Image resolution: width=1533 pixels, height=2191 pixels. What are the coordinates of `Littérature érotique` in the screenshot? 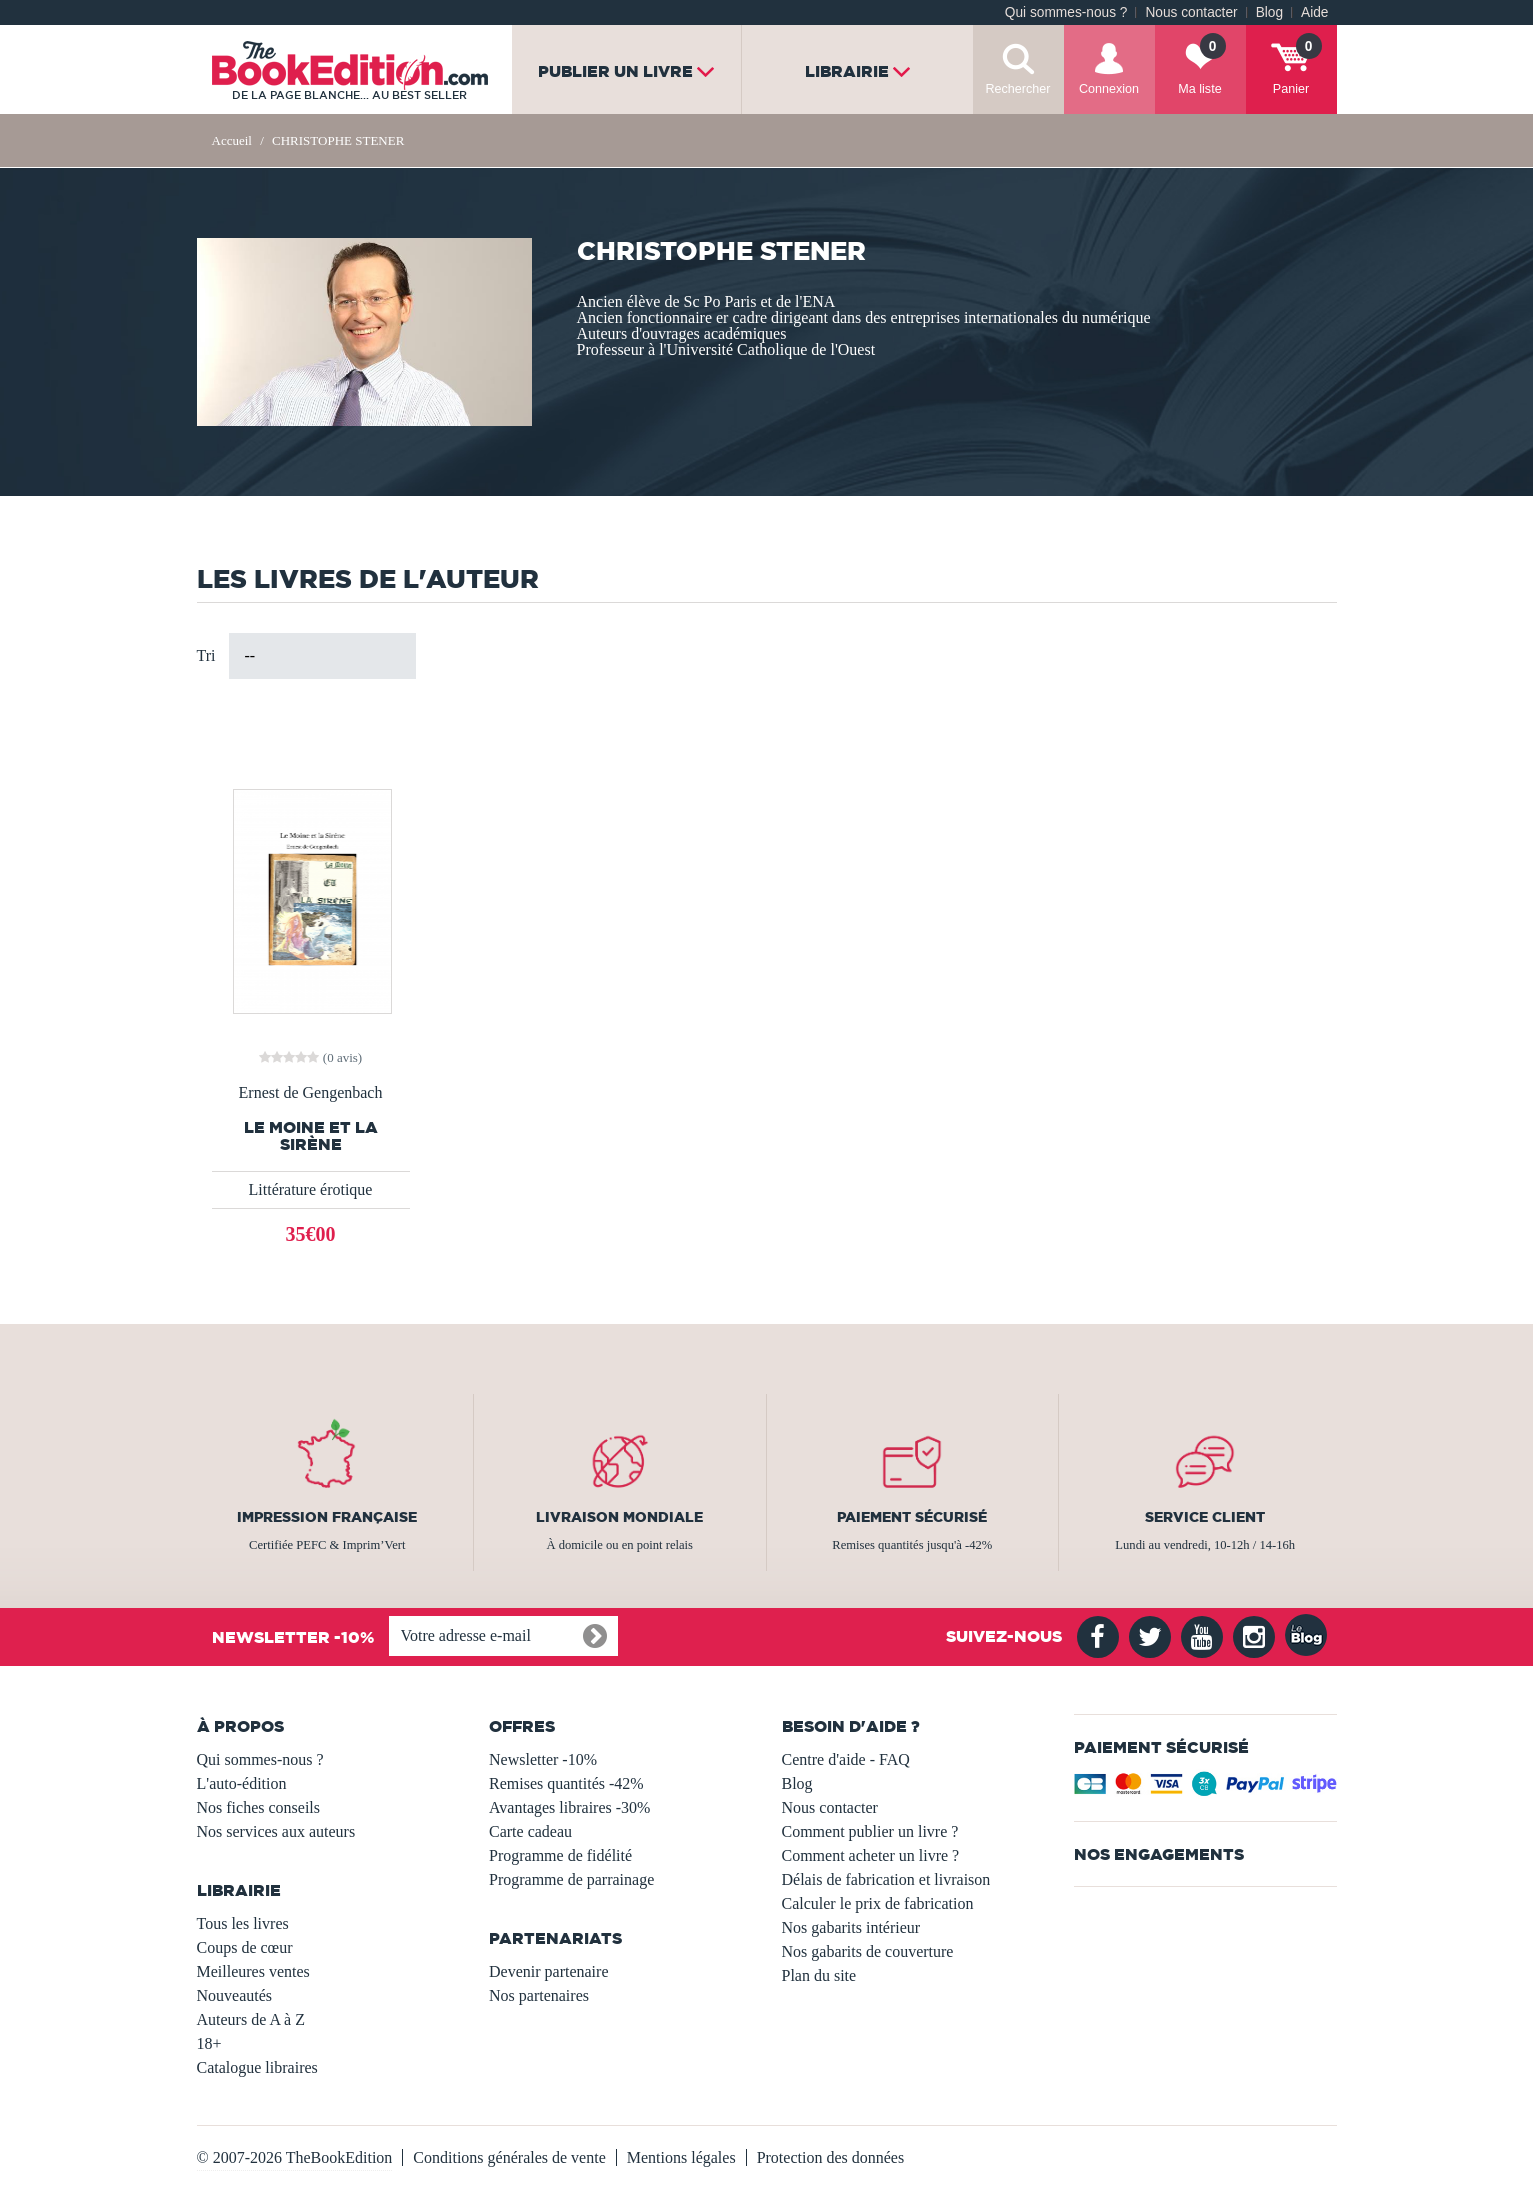 It's located at (311, 1189).